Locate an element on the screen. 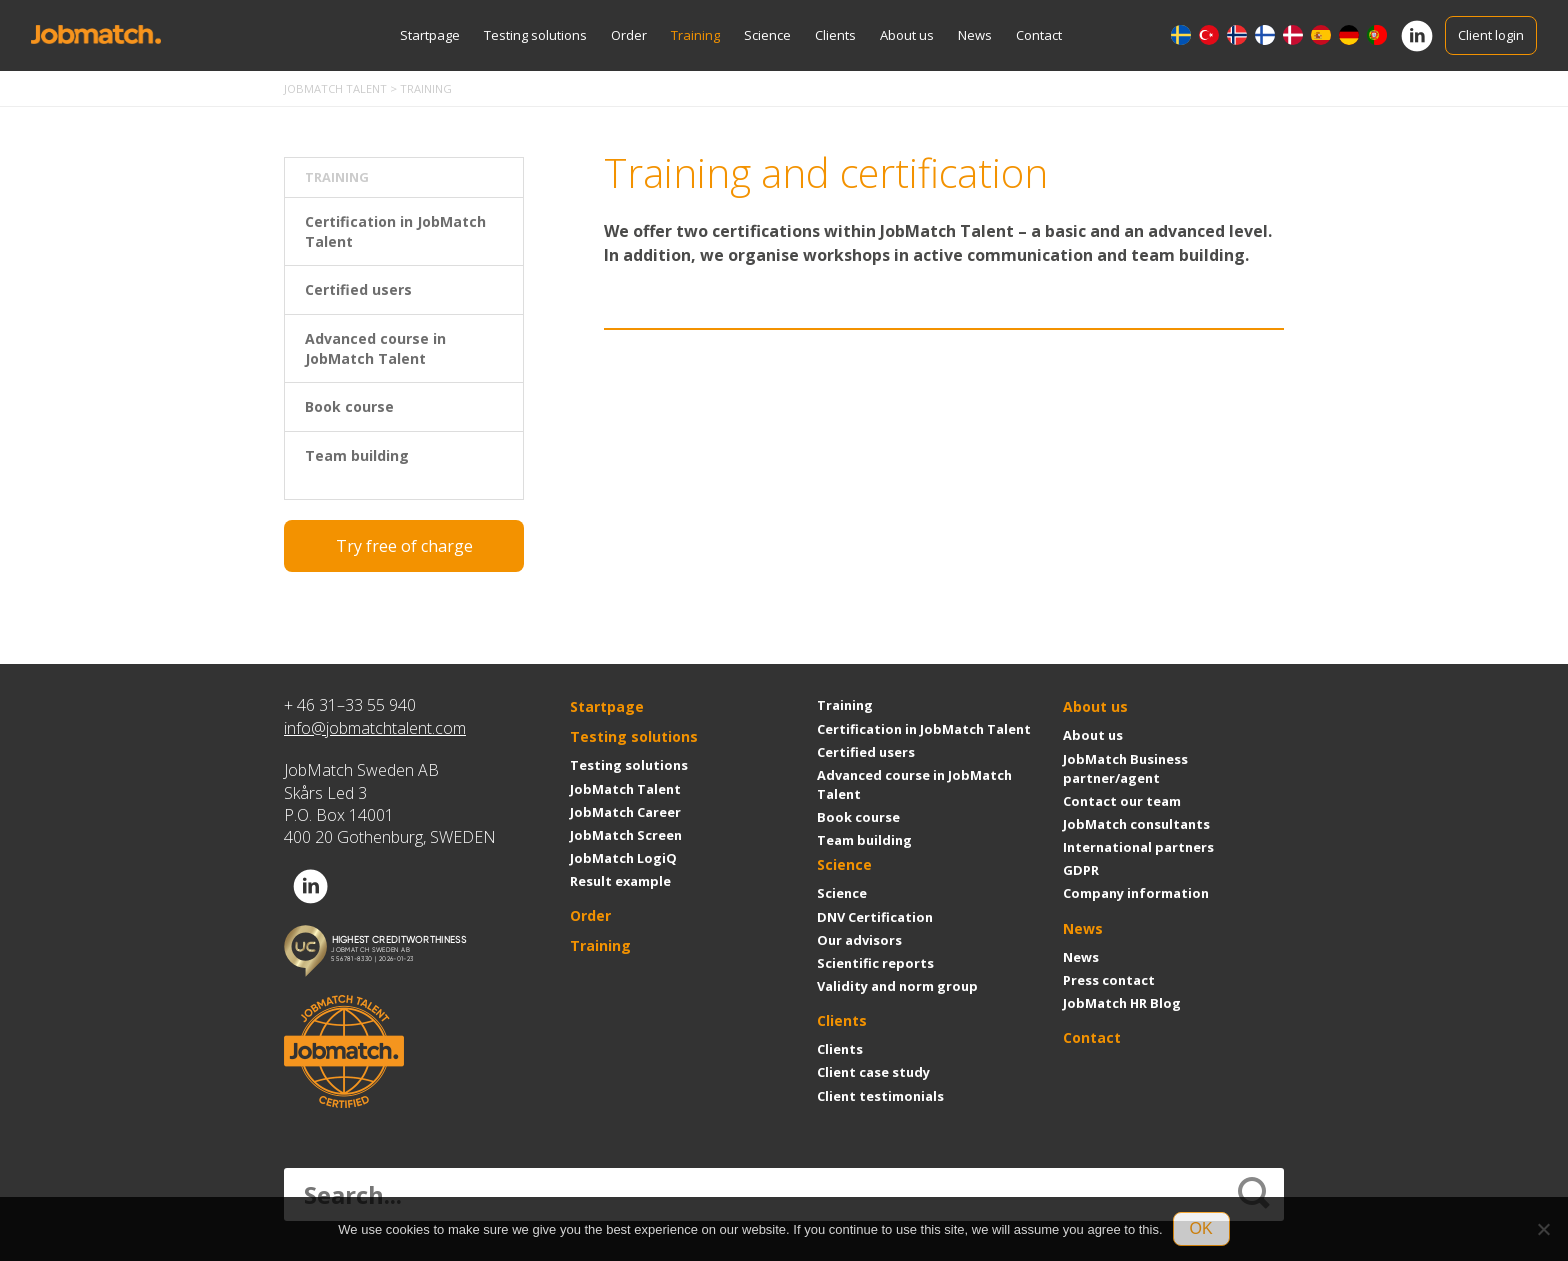 This screenshot has height=1261, width=1568. Order is located at coordinates (629, 35).